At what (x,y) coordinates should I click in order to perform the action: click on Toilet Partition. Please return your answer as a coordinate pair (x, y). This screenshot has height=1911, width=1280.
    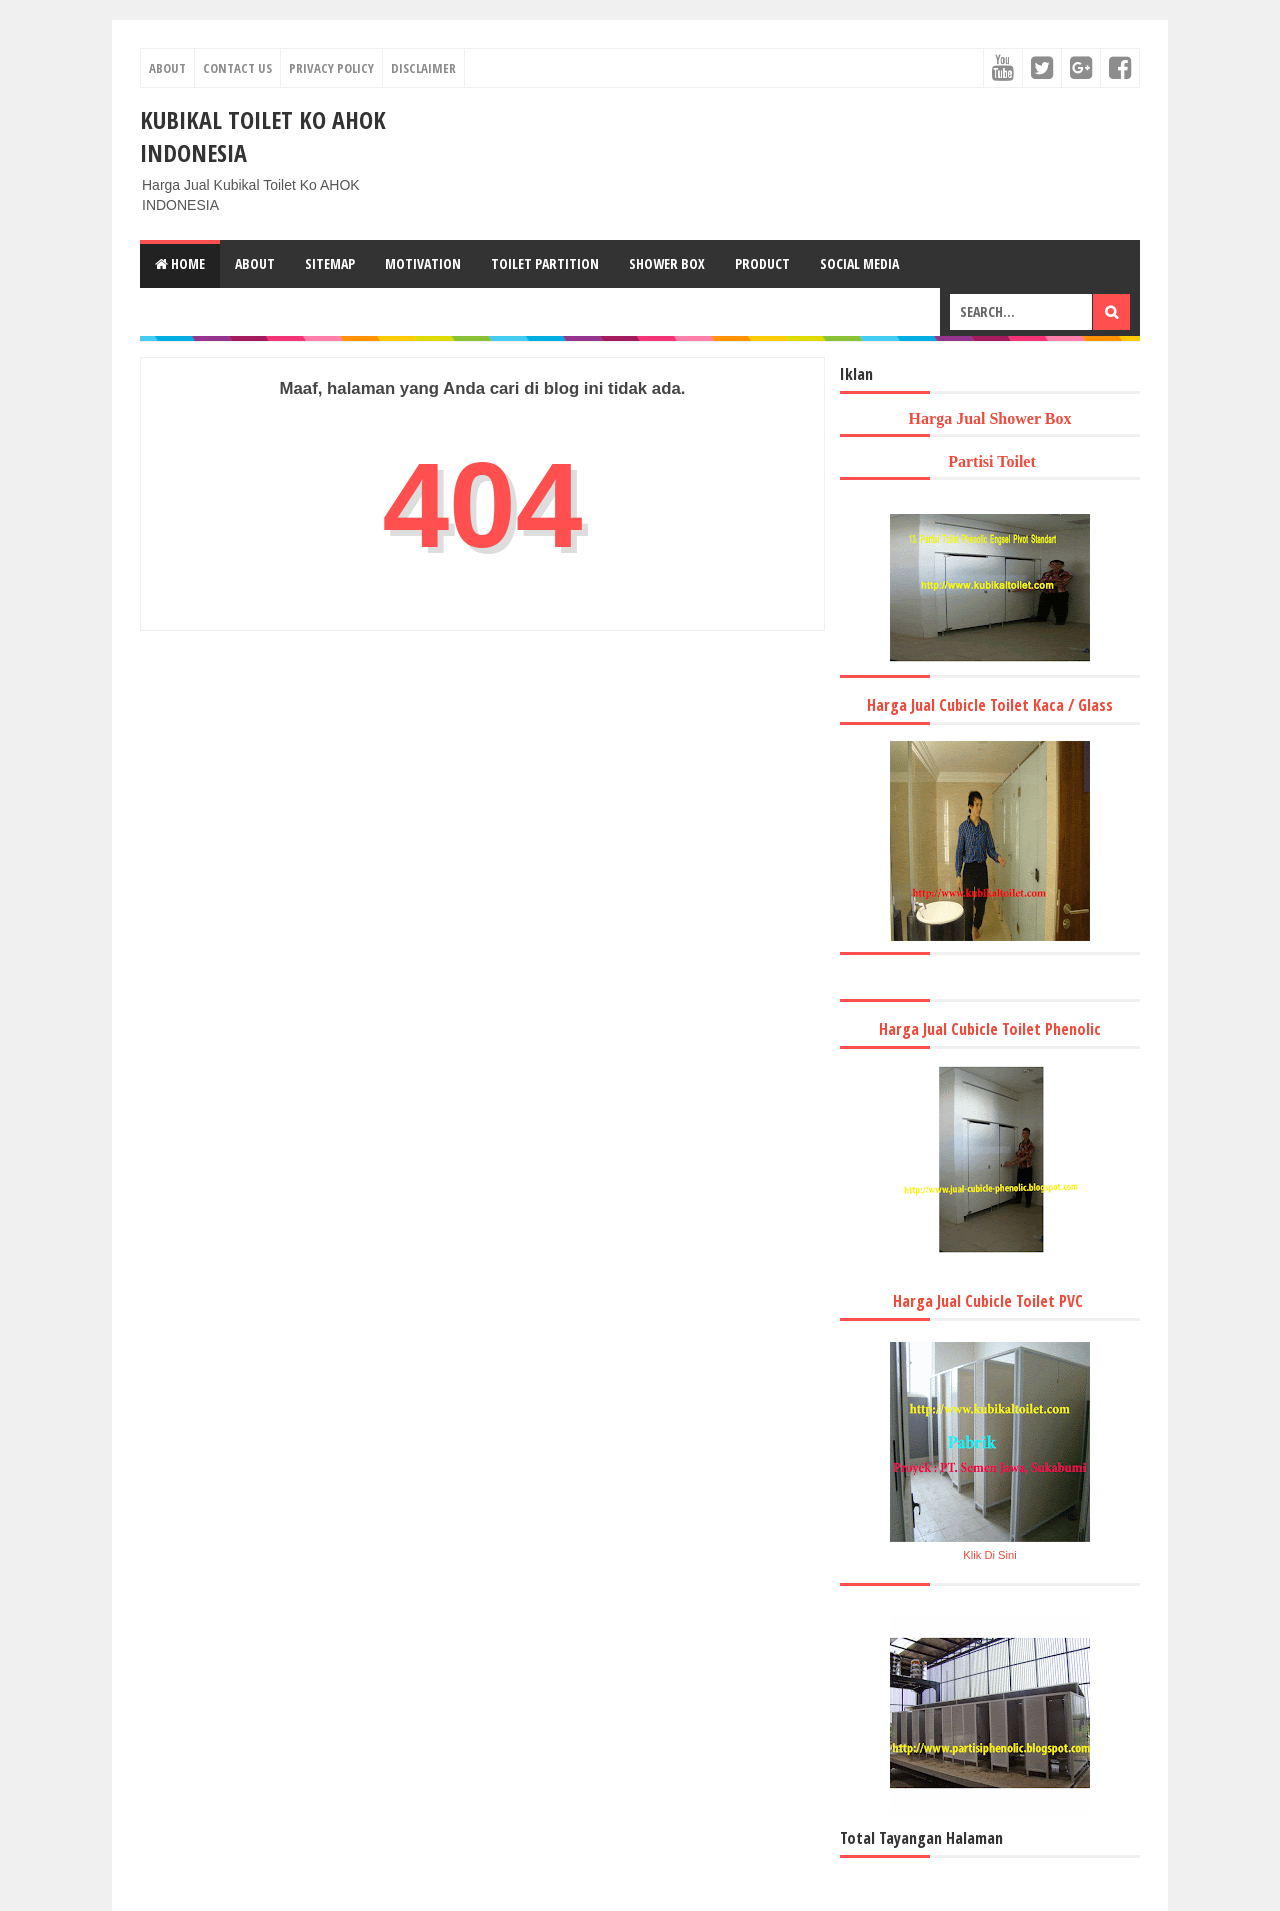
    Looking at the image, I should click on (545, 263).